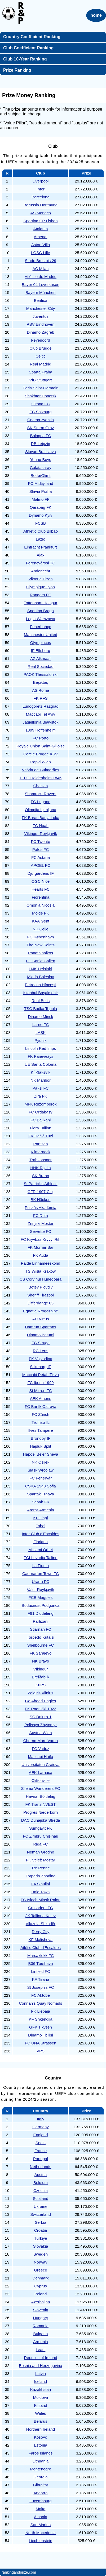 The image size is (106, 2576). I want to click on Real Betis, so click(41, 1000).